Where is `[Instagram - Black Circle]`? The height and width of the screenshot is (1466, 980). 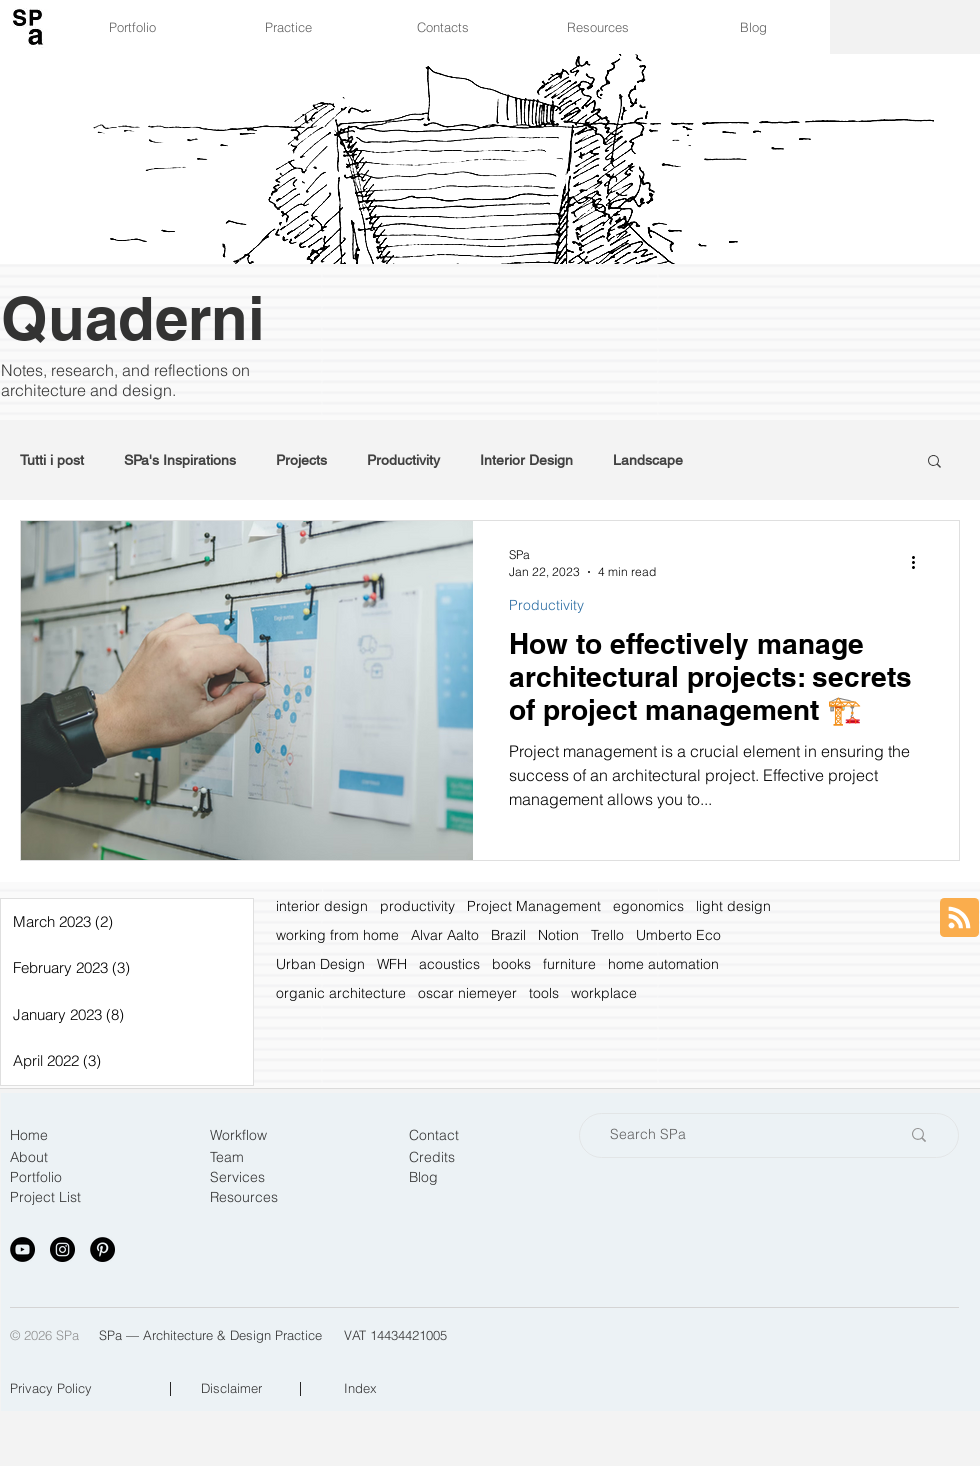
[Instagram - Black Circle] is located at coordinates (62, 1249).